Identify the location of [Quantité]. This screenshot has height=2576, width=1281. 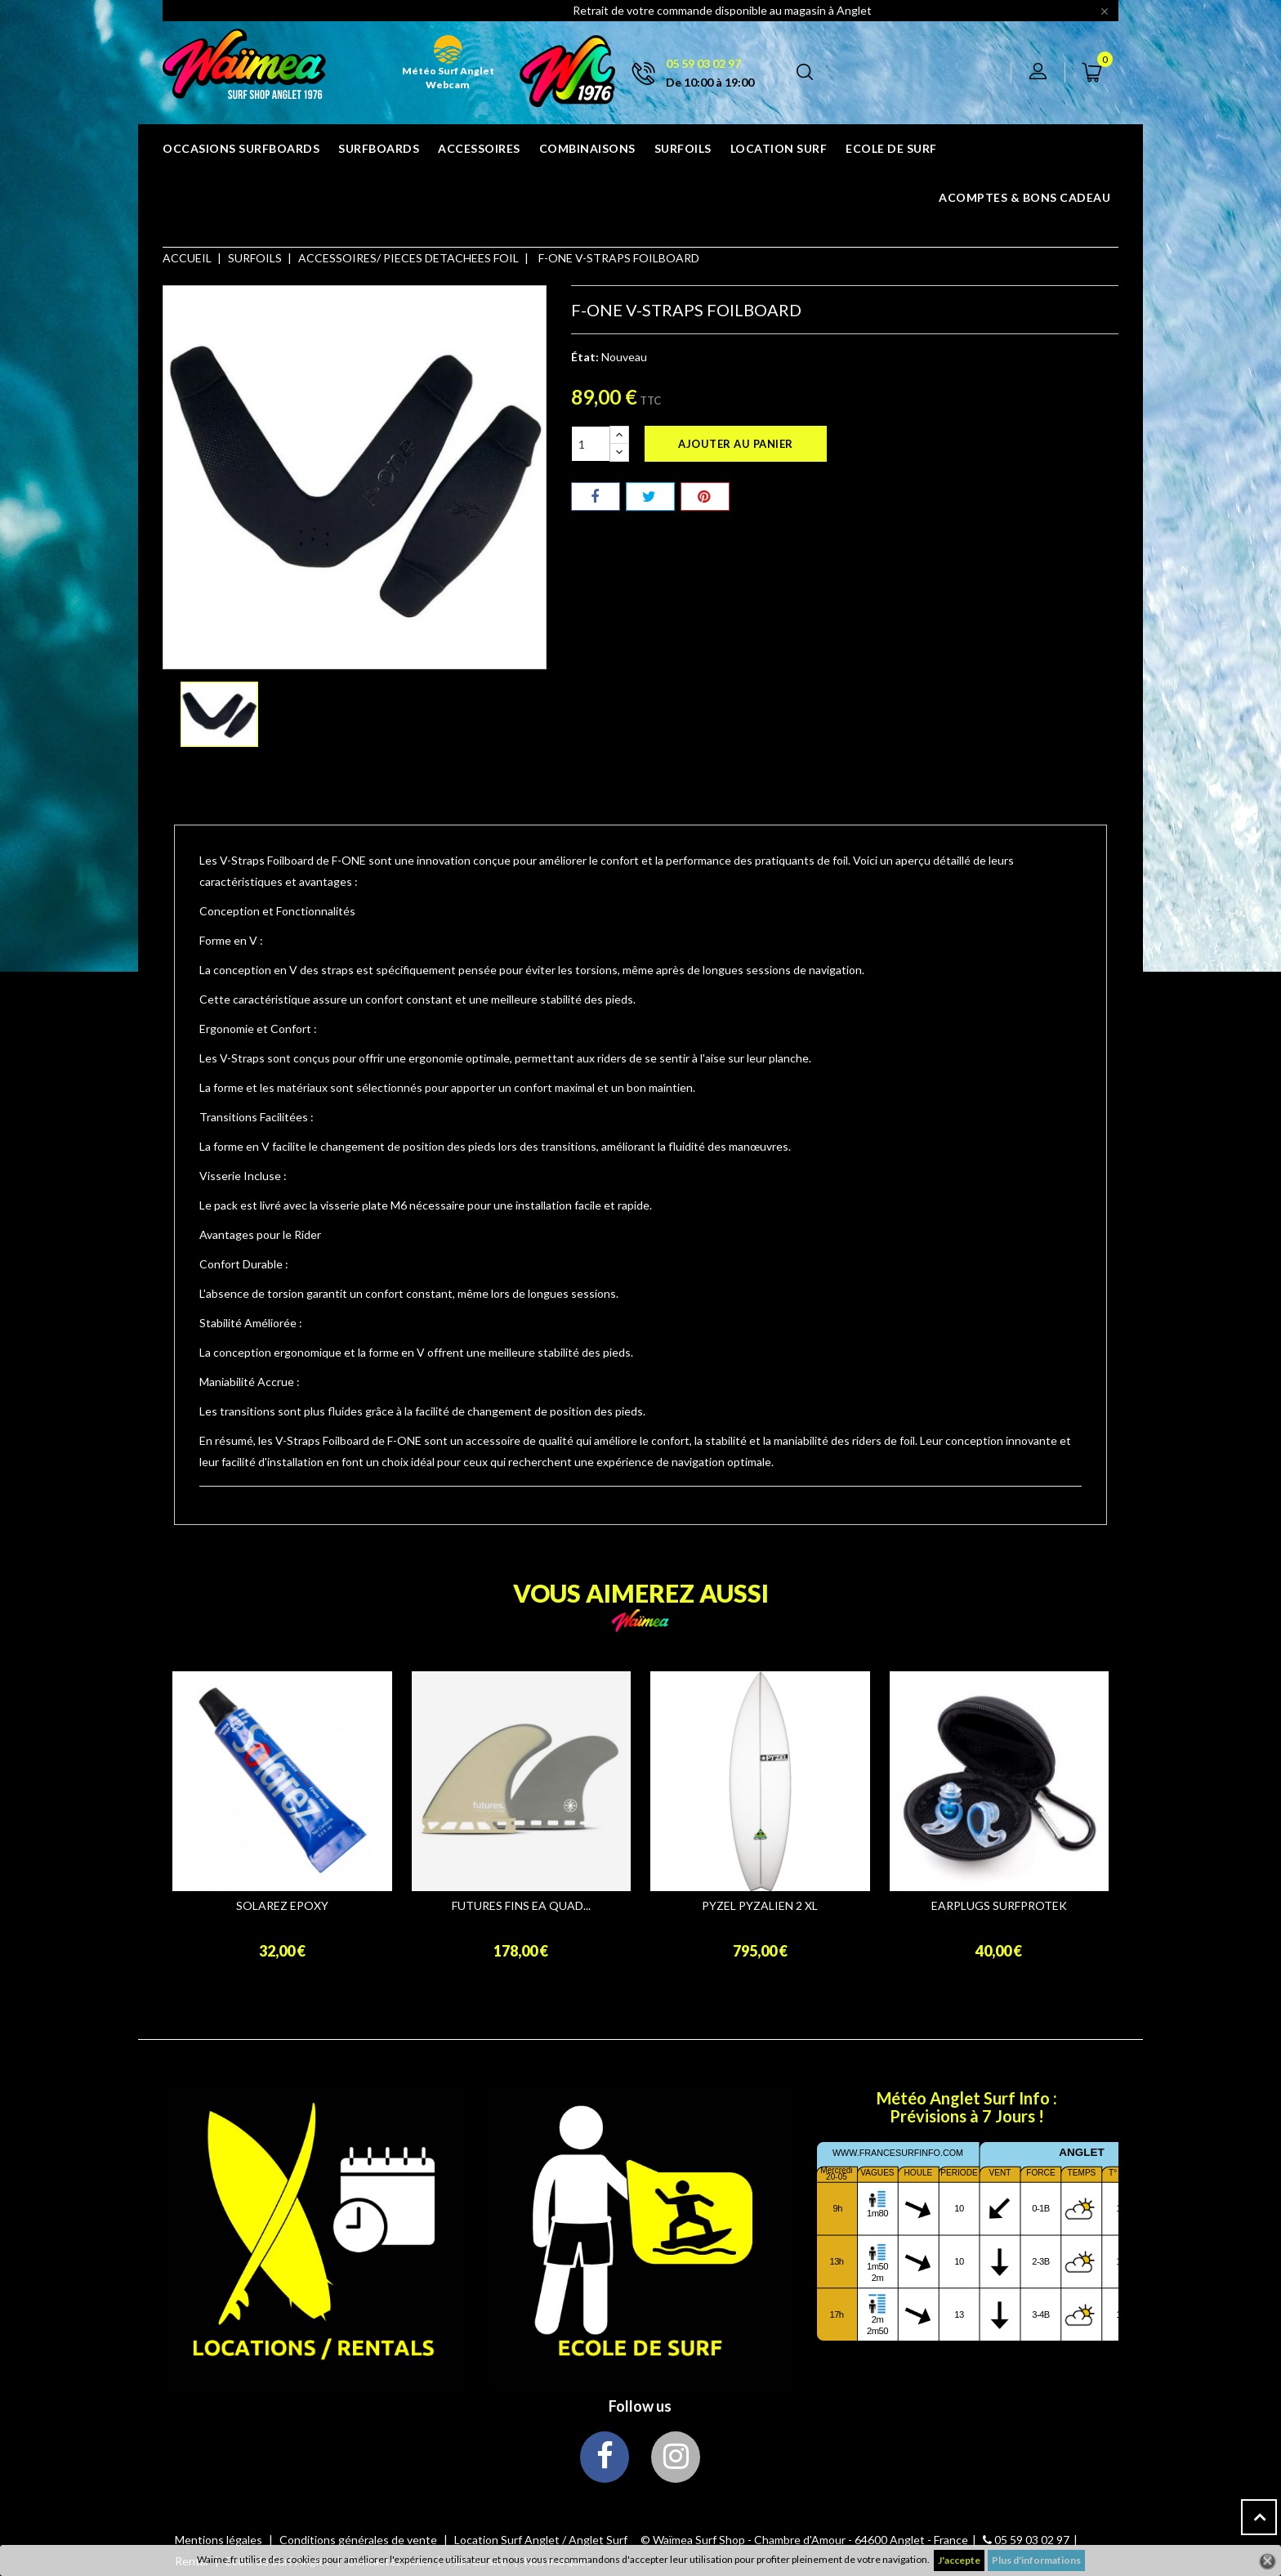
(590, 444).